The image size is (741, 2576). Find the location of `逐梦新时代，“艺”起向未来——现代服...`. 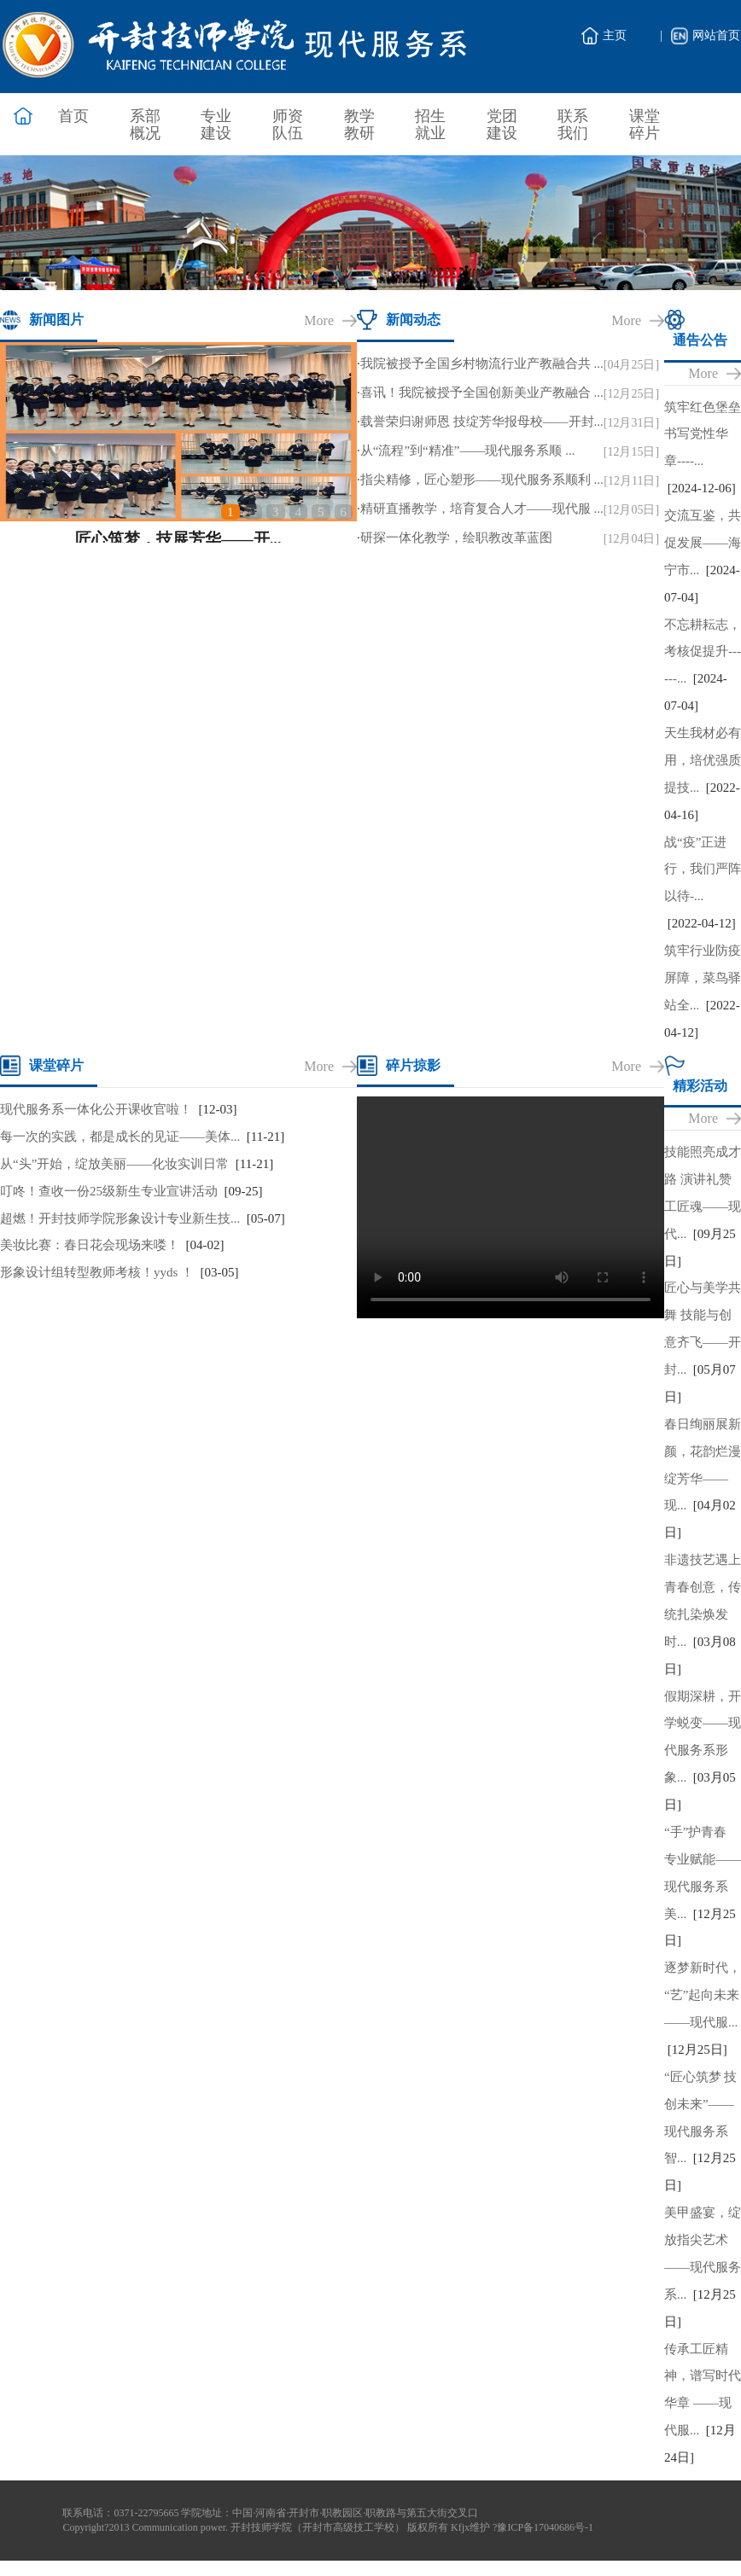

逐梦新时代，“艺”起向未来——现代服... is located at coordinates (702, 1995).